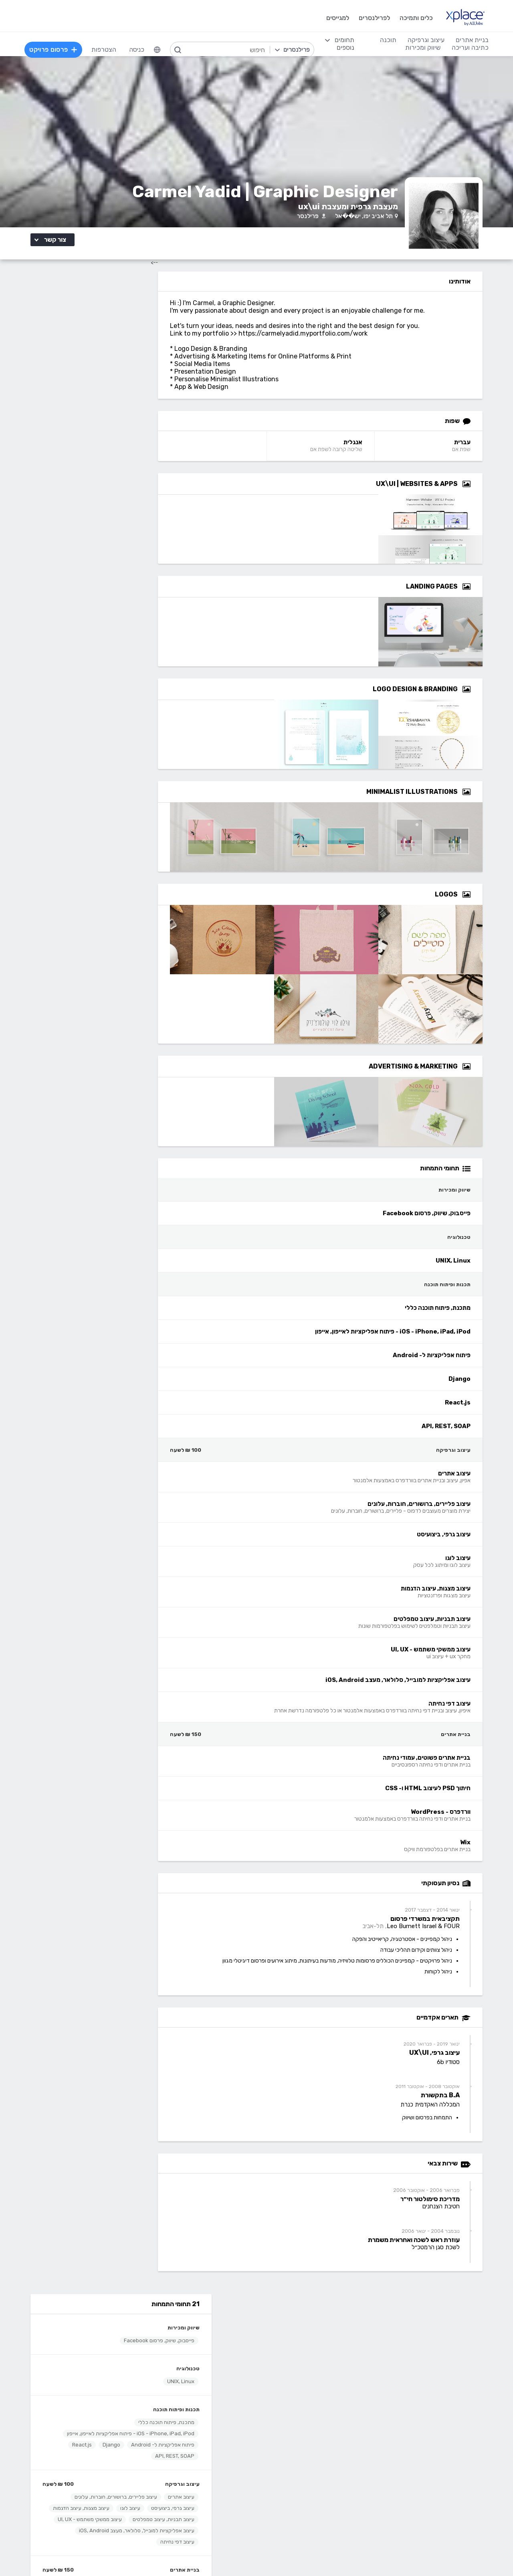 The image size is (513, 2576). Describe the element at coordinates (123, 533) in the screenshot. I see `עיצוב ממשקי משתמש - UI, UX` at that location.